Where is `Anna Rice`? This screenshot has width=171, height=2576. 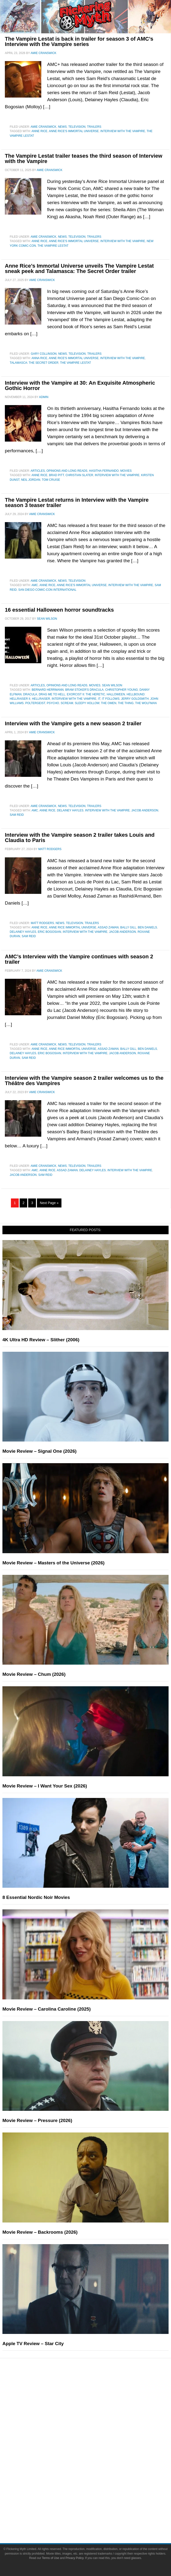
Anna Rice is located at coordinates (39, 358).